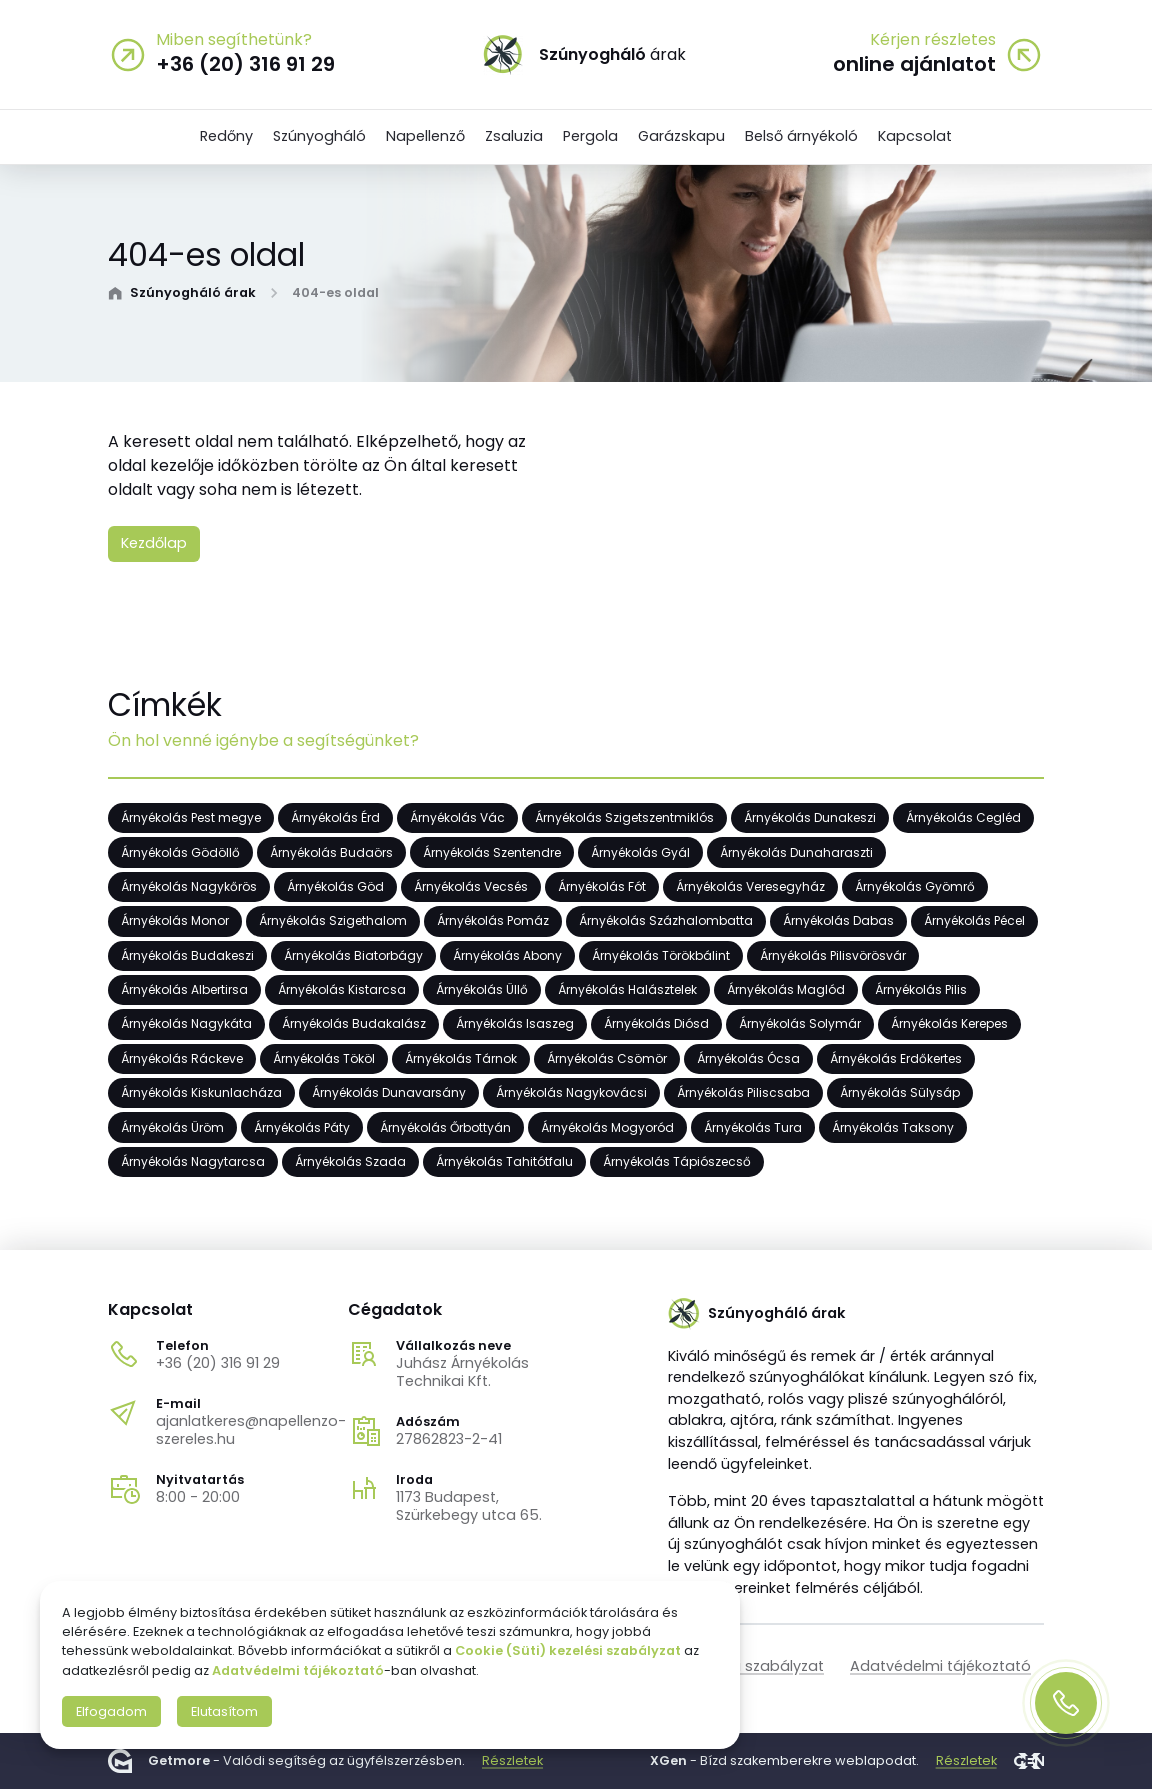 The image size is (1152, 1789). What do you see at coordinates (624, 818) in the screenshot?
I see `Árnyékolás Szigetszentmiklós` at bounding box center [624, 818].